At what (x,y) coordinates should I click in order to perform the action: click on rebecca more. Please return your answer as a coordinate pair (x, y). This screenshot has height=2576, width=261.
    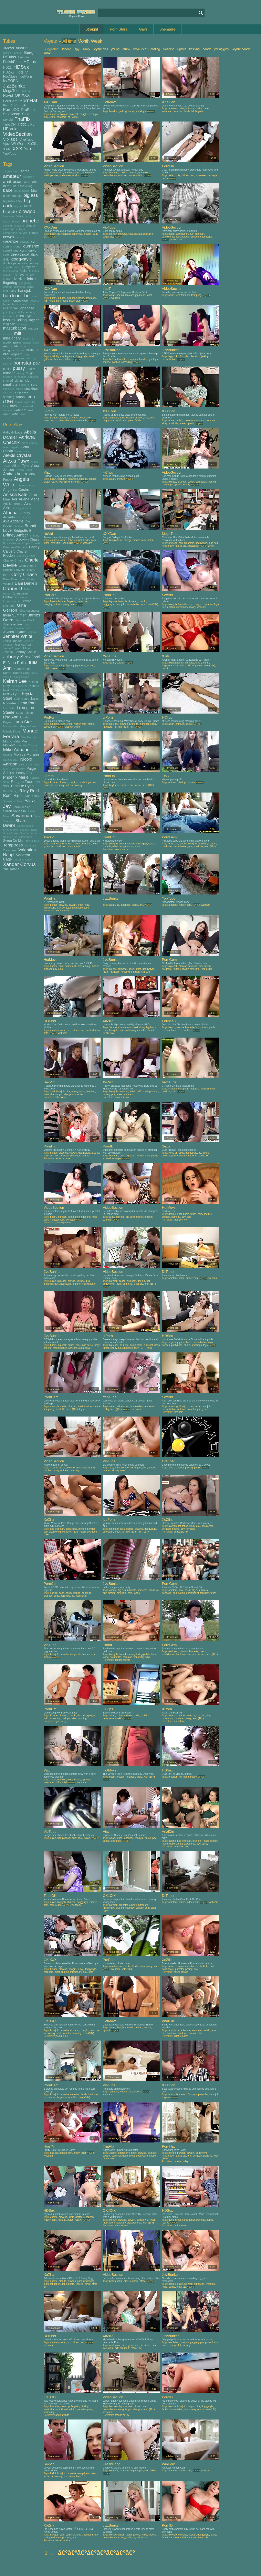
    Looking at the image, I should click on (62, 1158).